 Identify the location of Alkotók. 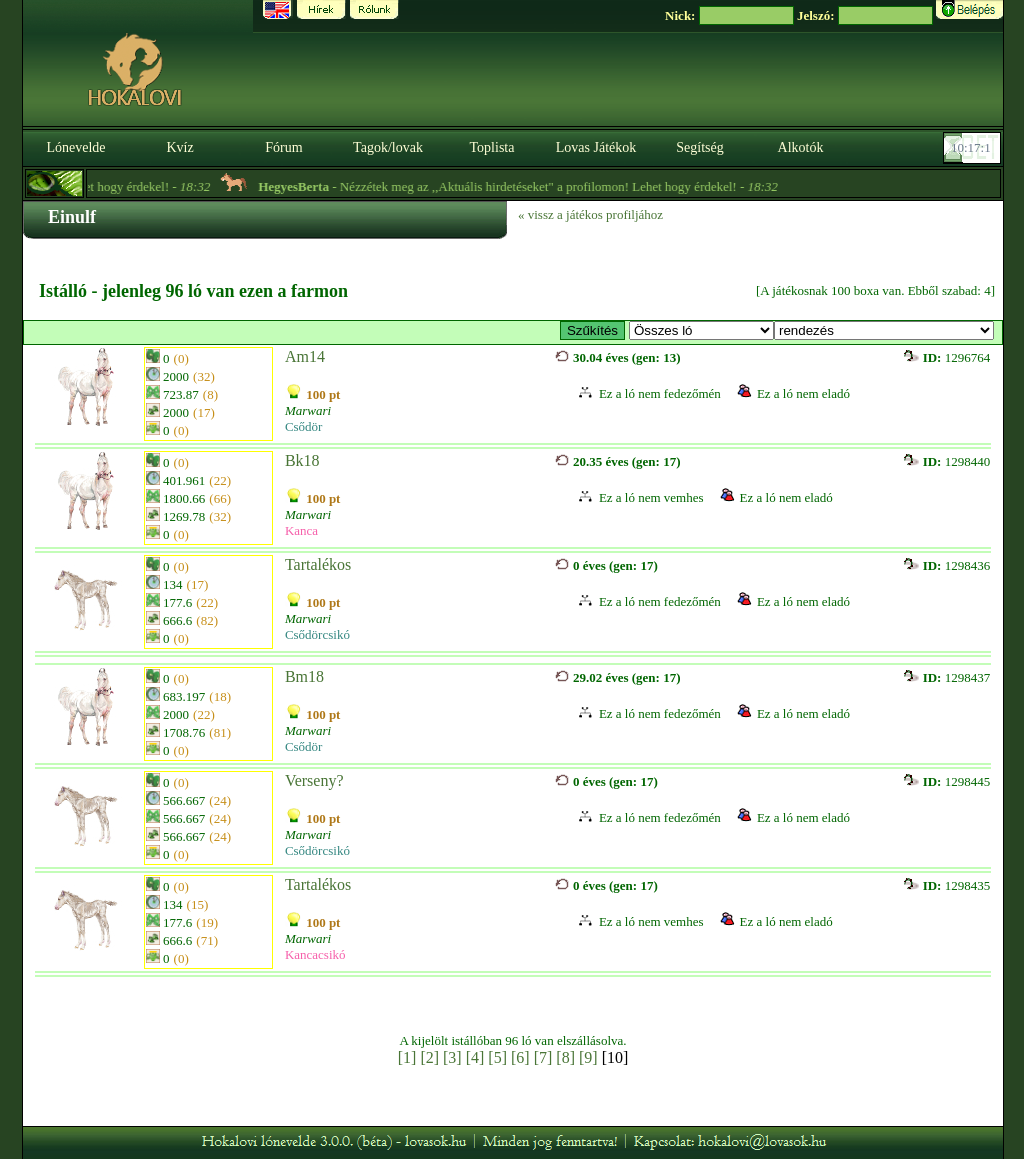
(801, 147).